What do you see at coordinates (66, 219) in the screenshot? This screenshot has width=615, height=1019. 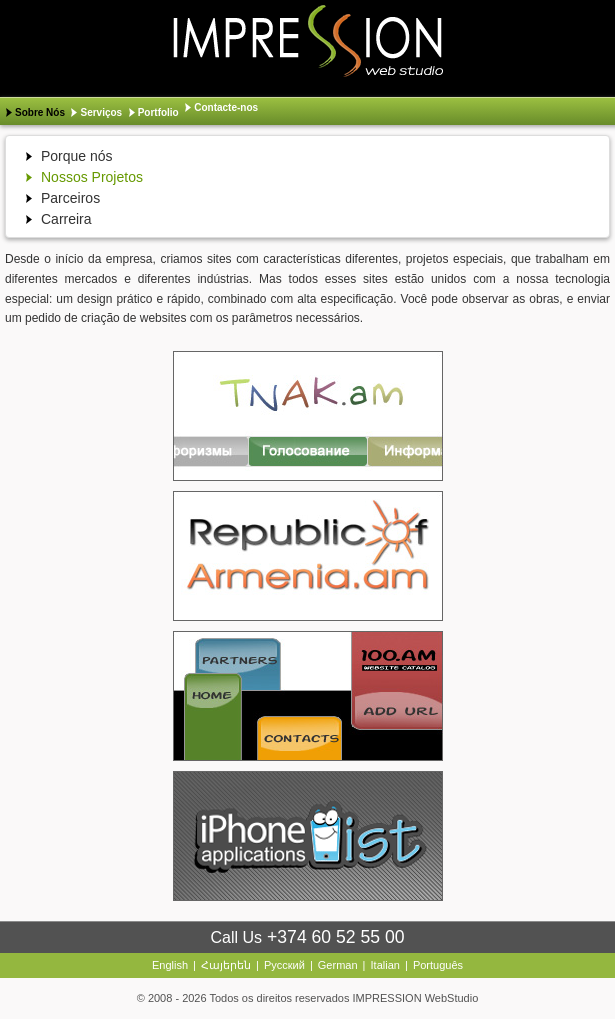 I see `Carreira` at bounding box center [66, 219].